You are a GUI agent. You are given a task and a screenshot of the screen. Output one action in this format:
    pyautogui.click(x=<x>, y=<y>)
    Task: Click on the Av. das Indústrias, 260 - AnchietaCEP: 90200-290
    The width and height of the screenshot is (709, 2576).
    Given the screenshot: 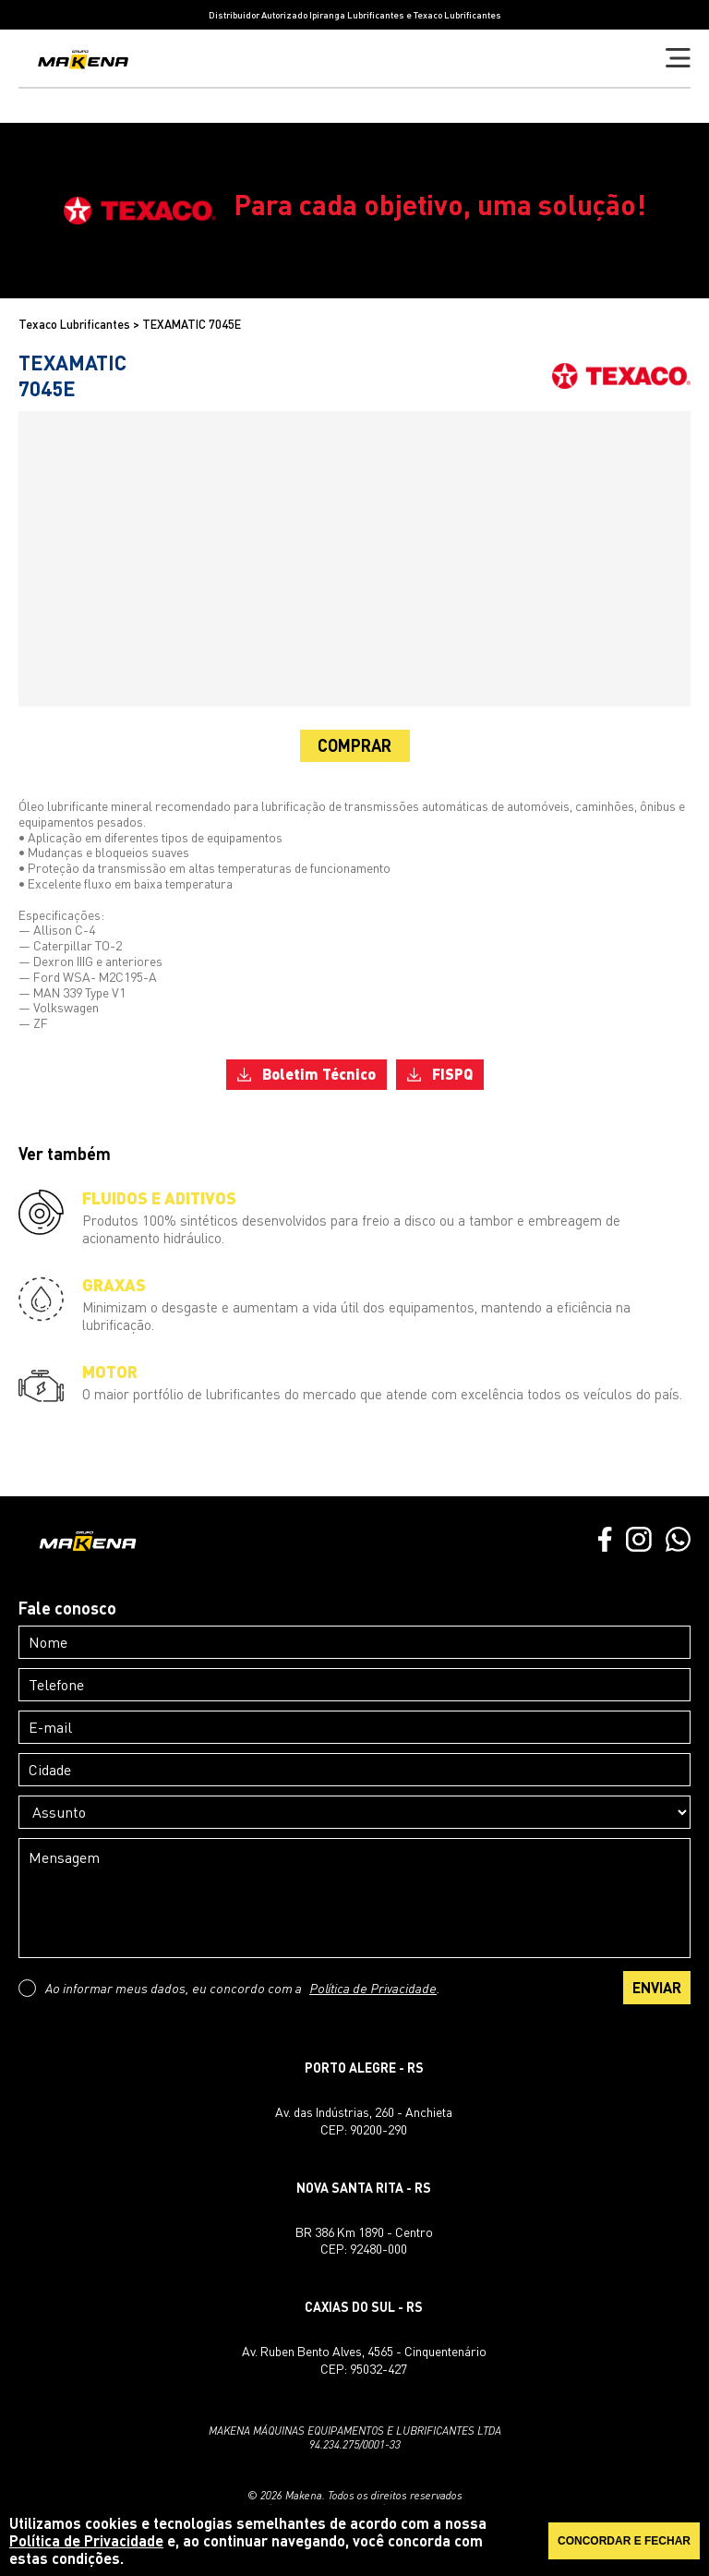 What is the action you would take?
    pyautogui.click(x=363, y=2120)
    